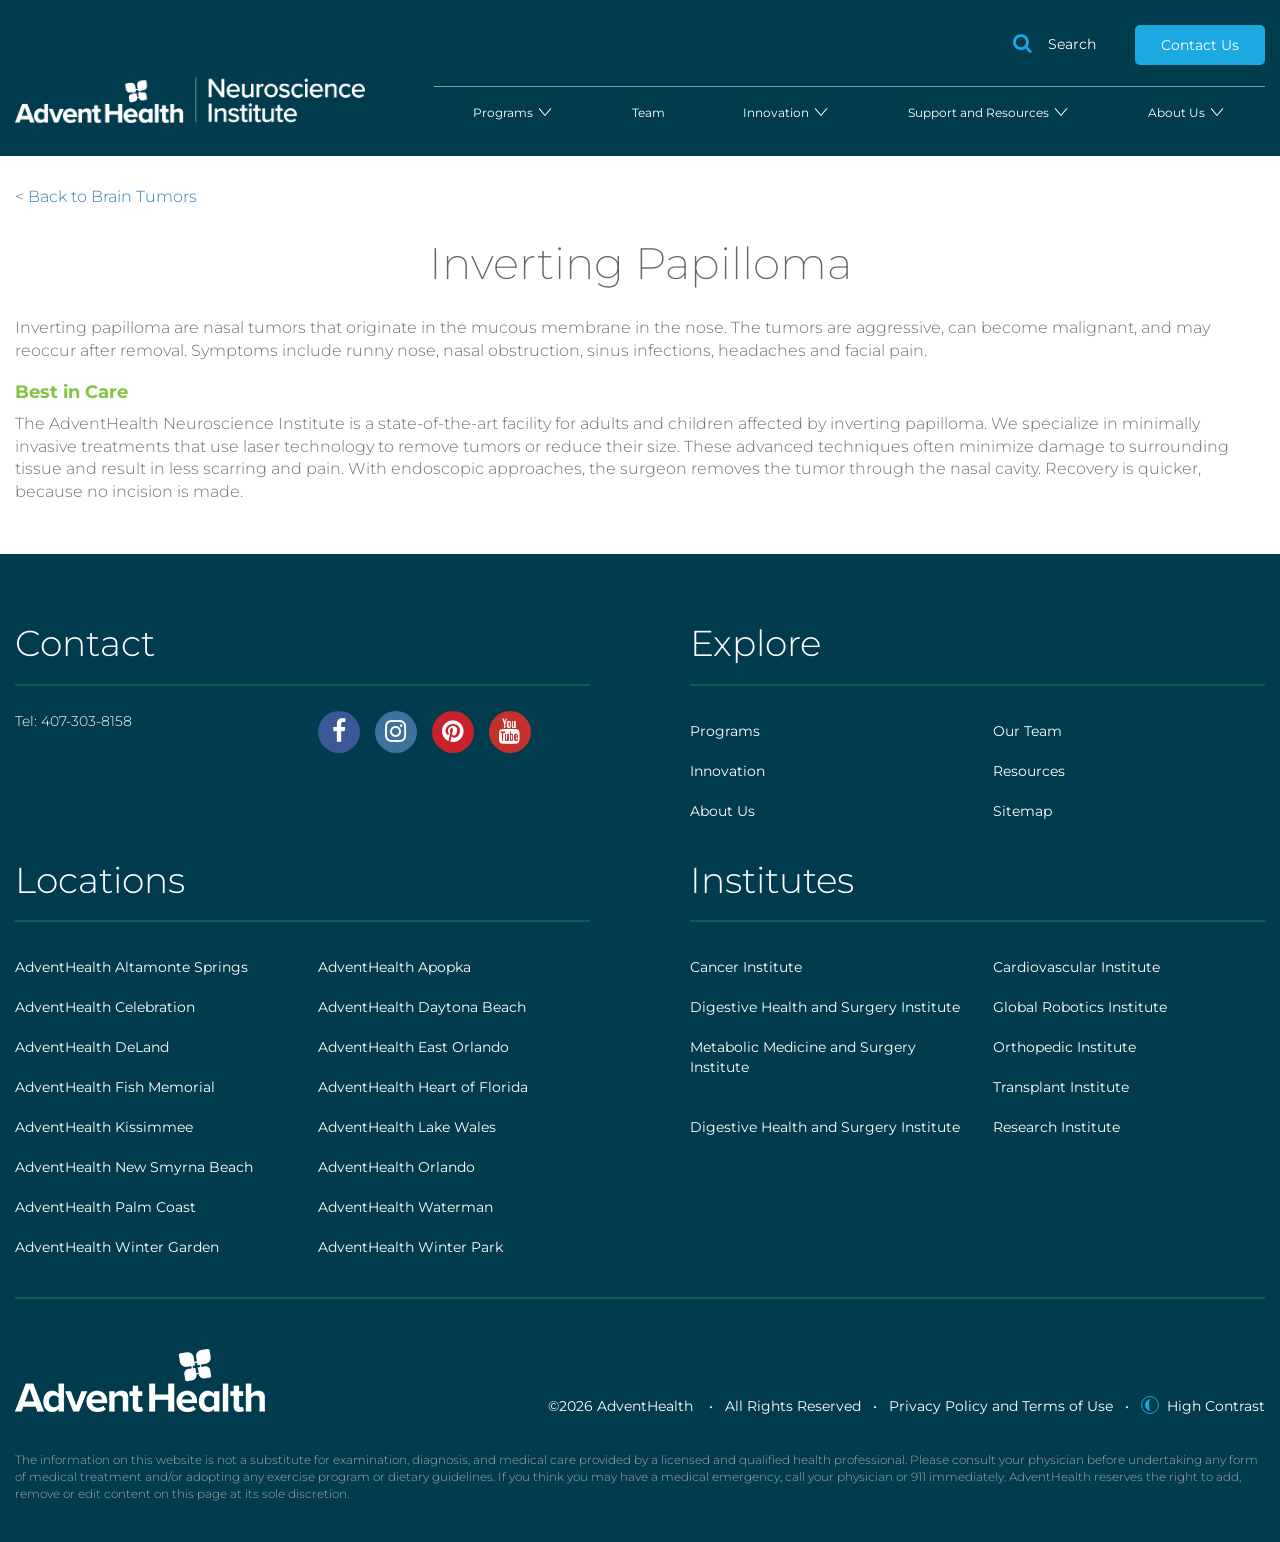  I want to click on Support and Resources, so click(989, 112).